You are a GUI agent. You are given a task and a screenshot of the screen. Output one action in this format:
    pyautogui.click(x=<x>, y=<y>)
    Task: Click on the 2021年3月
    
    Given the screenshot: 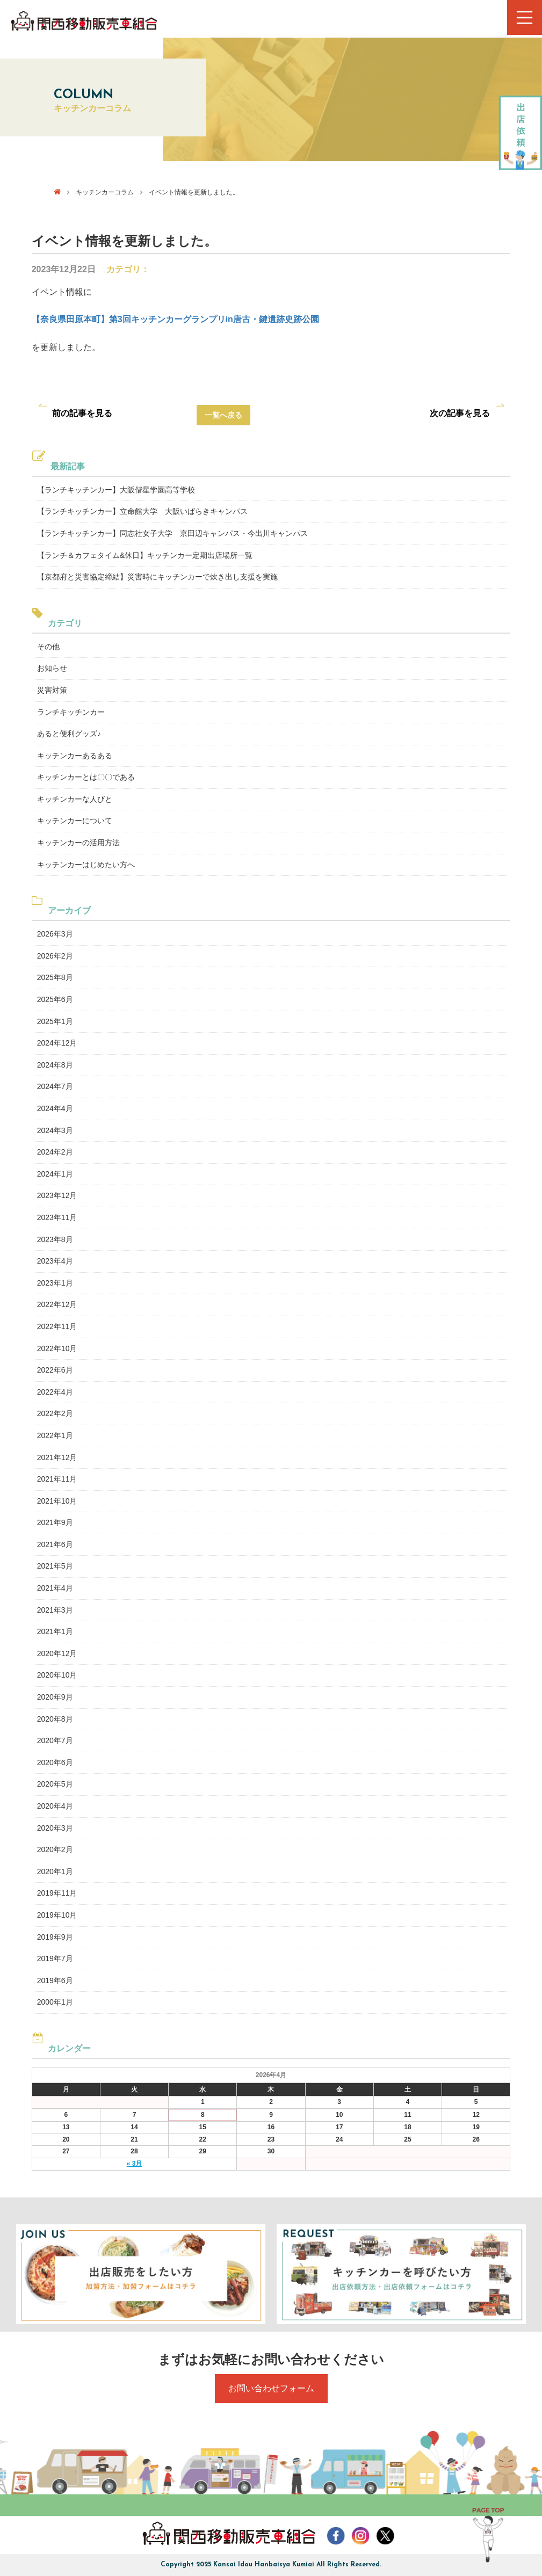 What is the action you would take?
    pyautogui.click(x=55, y=1610)
    